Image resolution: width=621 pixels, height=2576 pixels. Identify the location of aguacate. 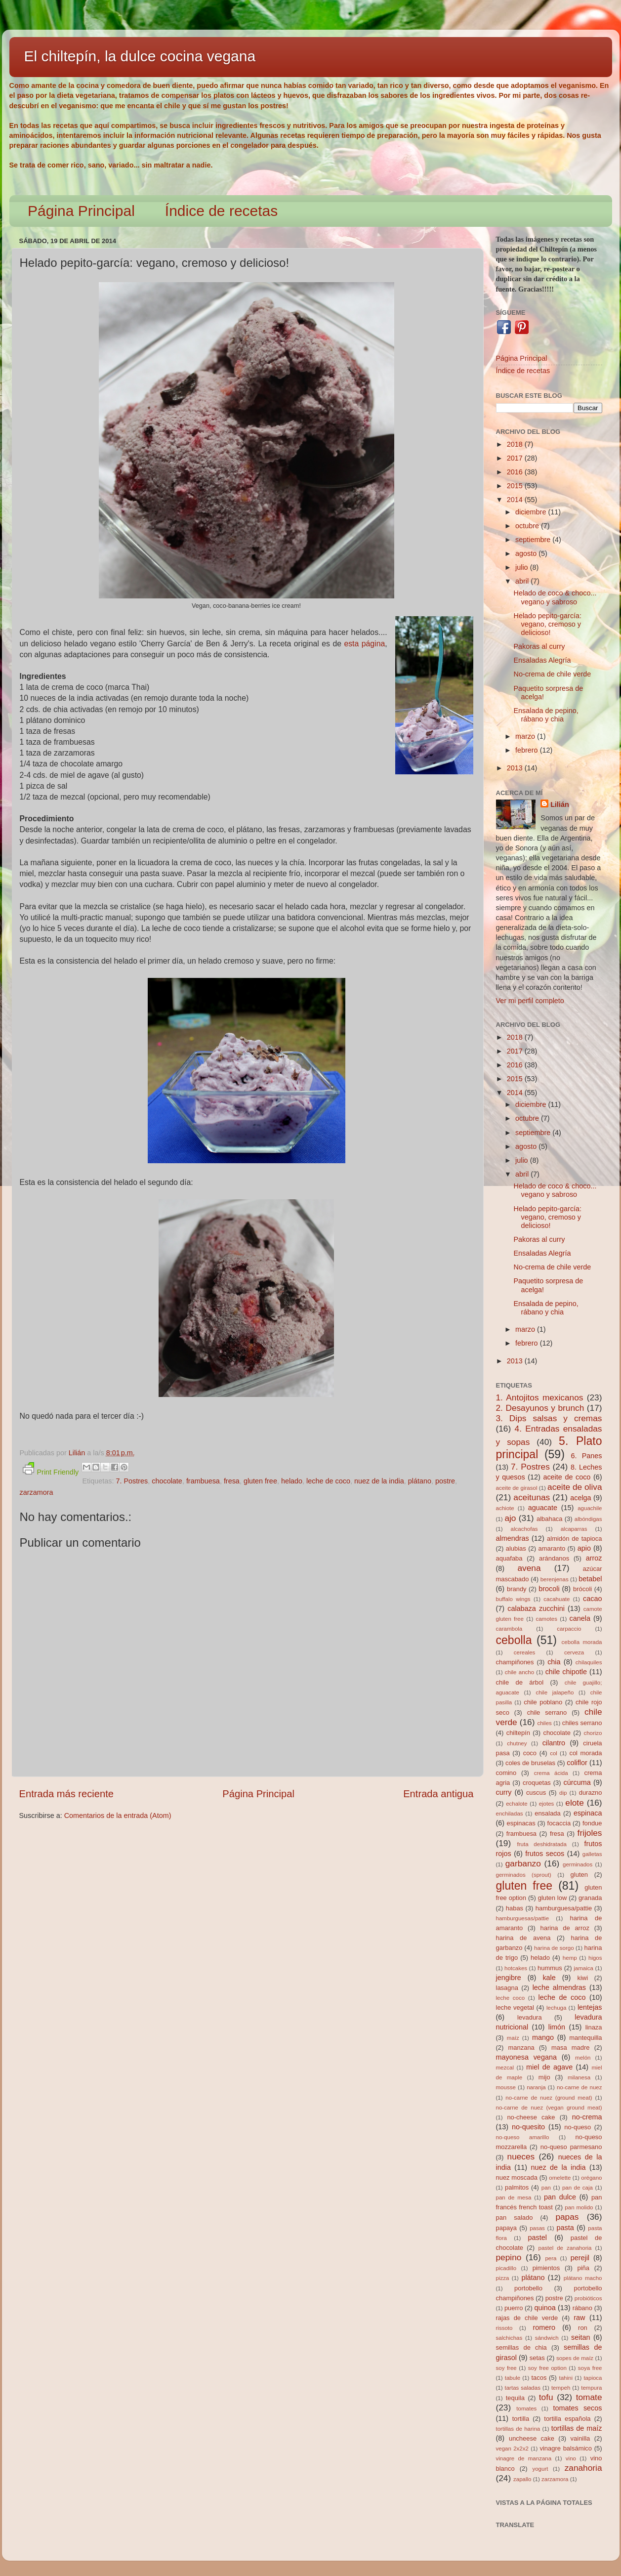
(542, 1508).